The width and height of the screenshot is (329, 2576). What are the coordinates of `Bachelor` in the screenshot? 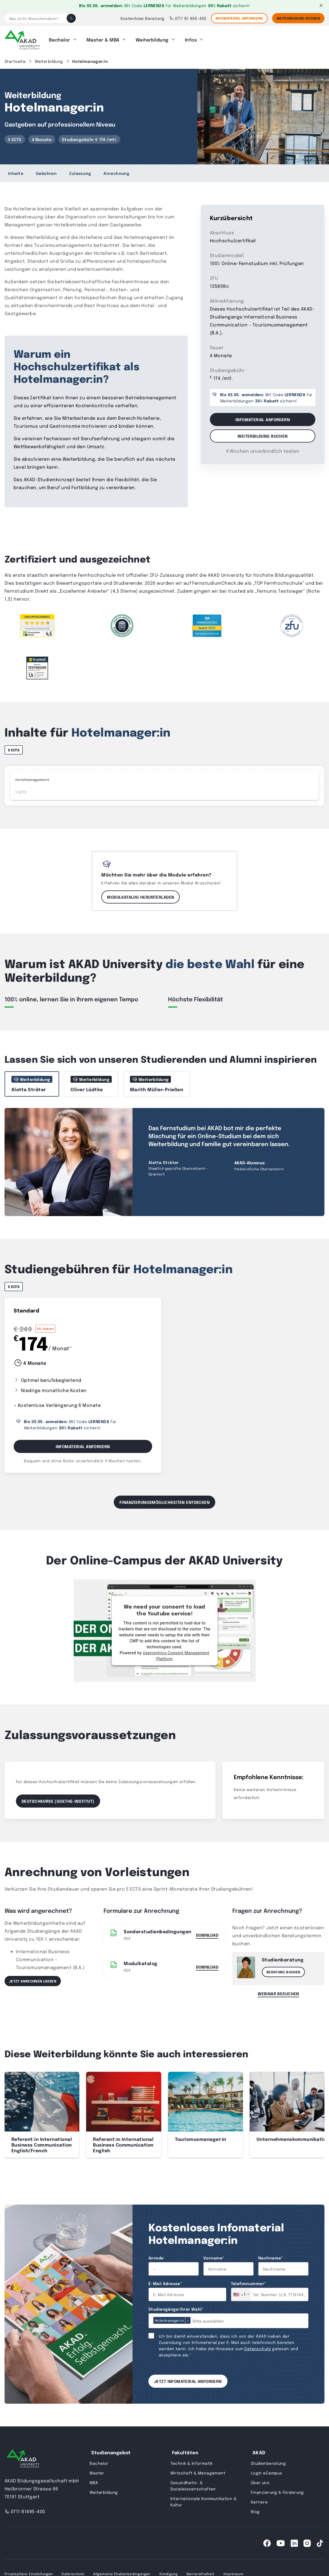 It's located at (59, 38).